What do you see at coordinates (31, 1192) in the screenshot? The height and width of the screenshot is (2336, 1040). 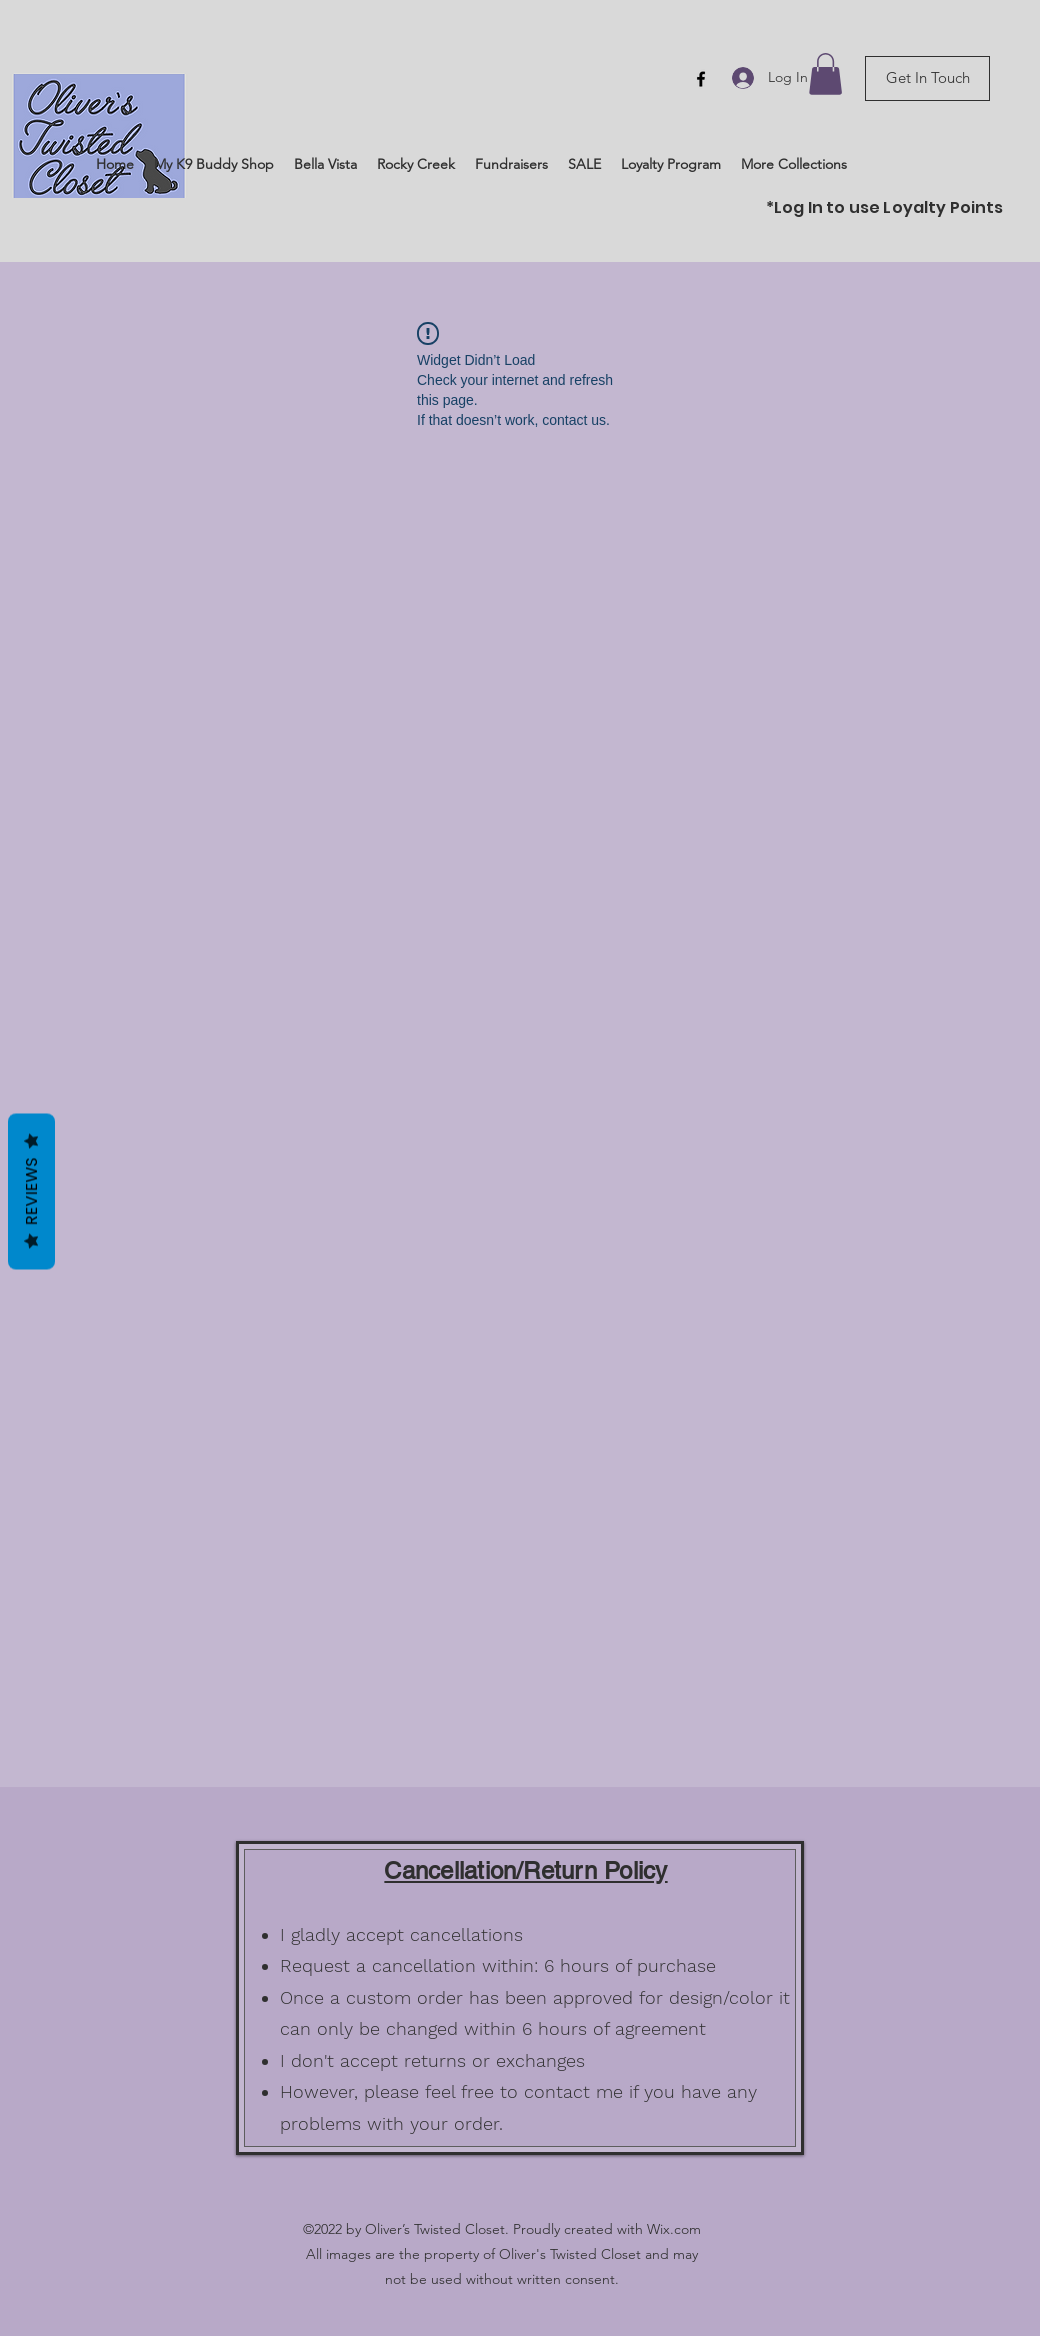 I see `Reviews` at bounding box center [31, 1192].